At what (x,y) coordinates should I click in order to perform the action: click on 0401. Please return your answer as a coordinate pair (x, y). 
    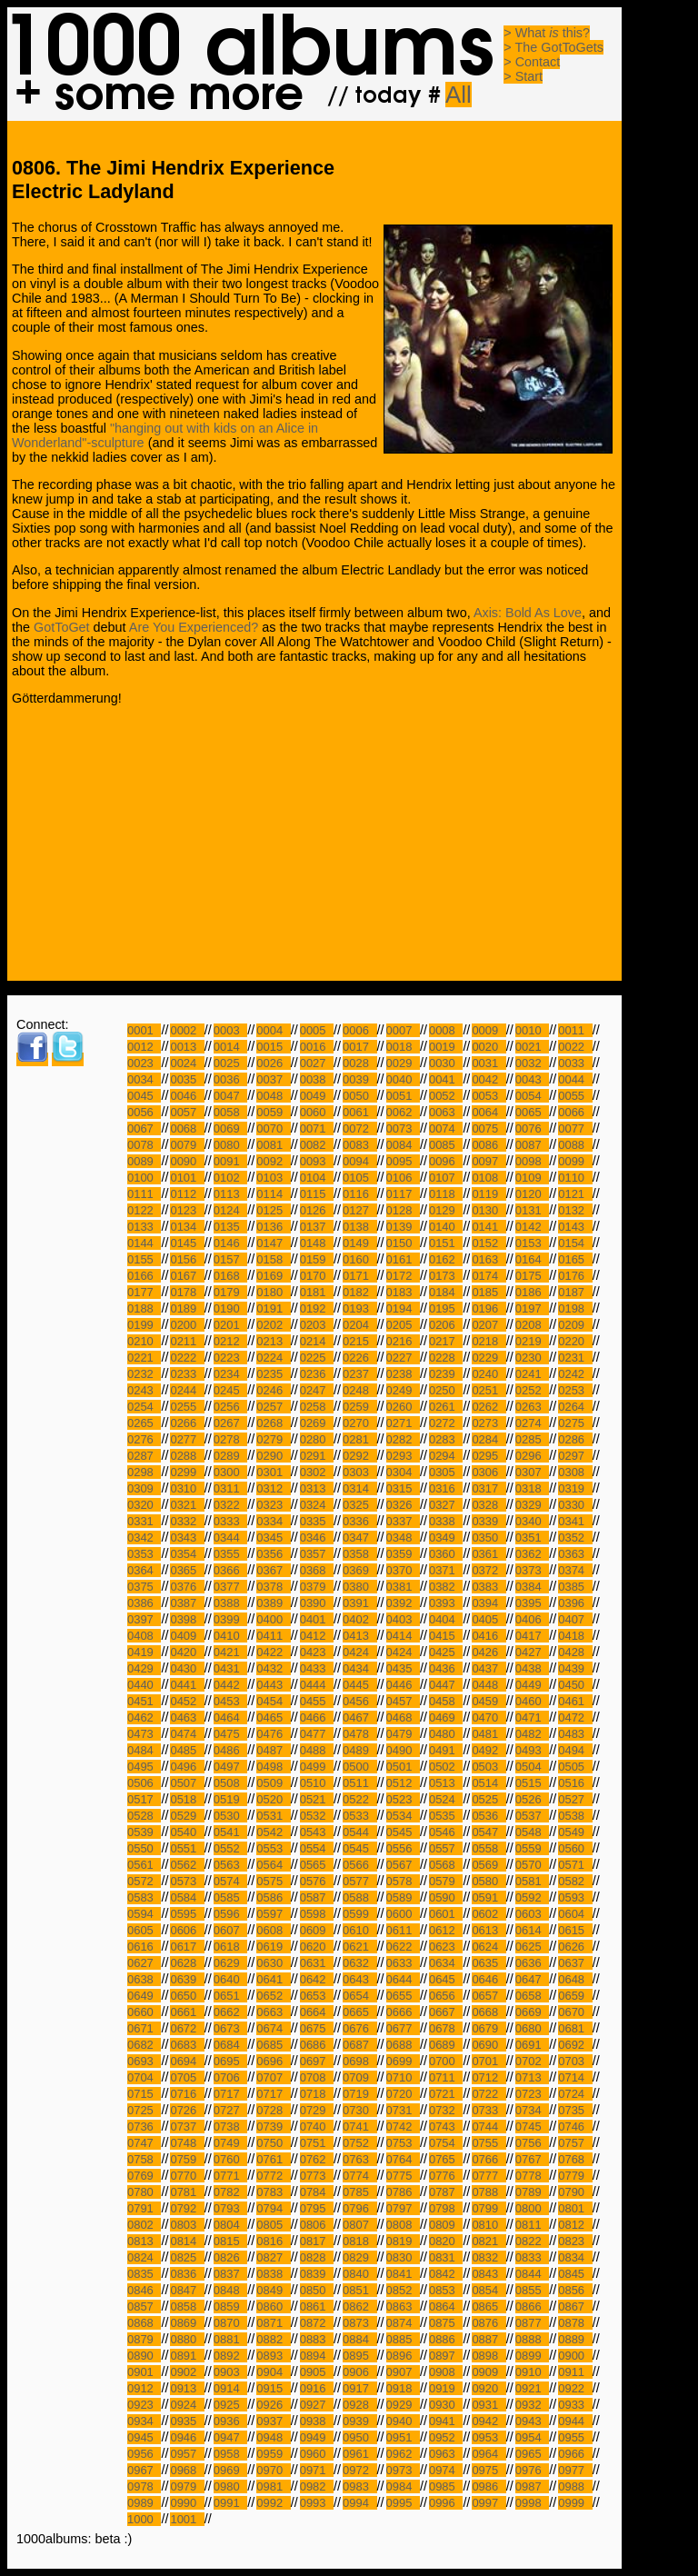
    Looking at the image, I should click on (317, 1619).